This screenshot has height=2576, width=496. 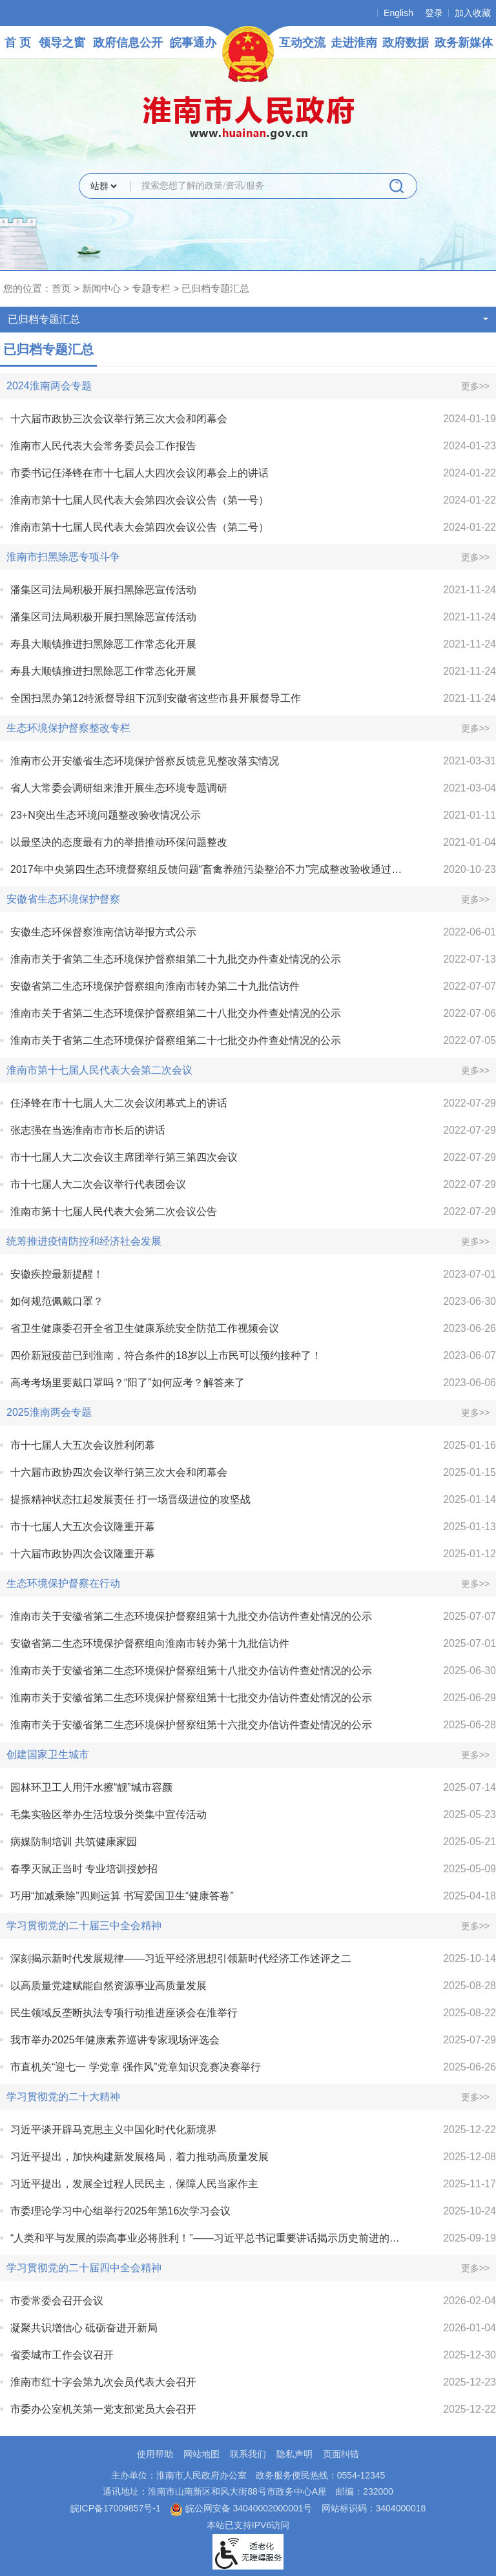 I want to click on 首页, so click(x=61, y=288).